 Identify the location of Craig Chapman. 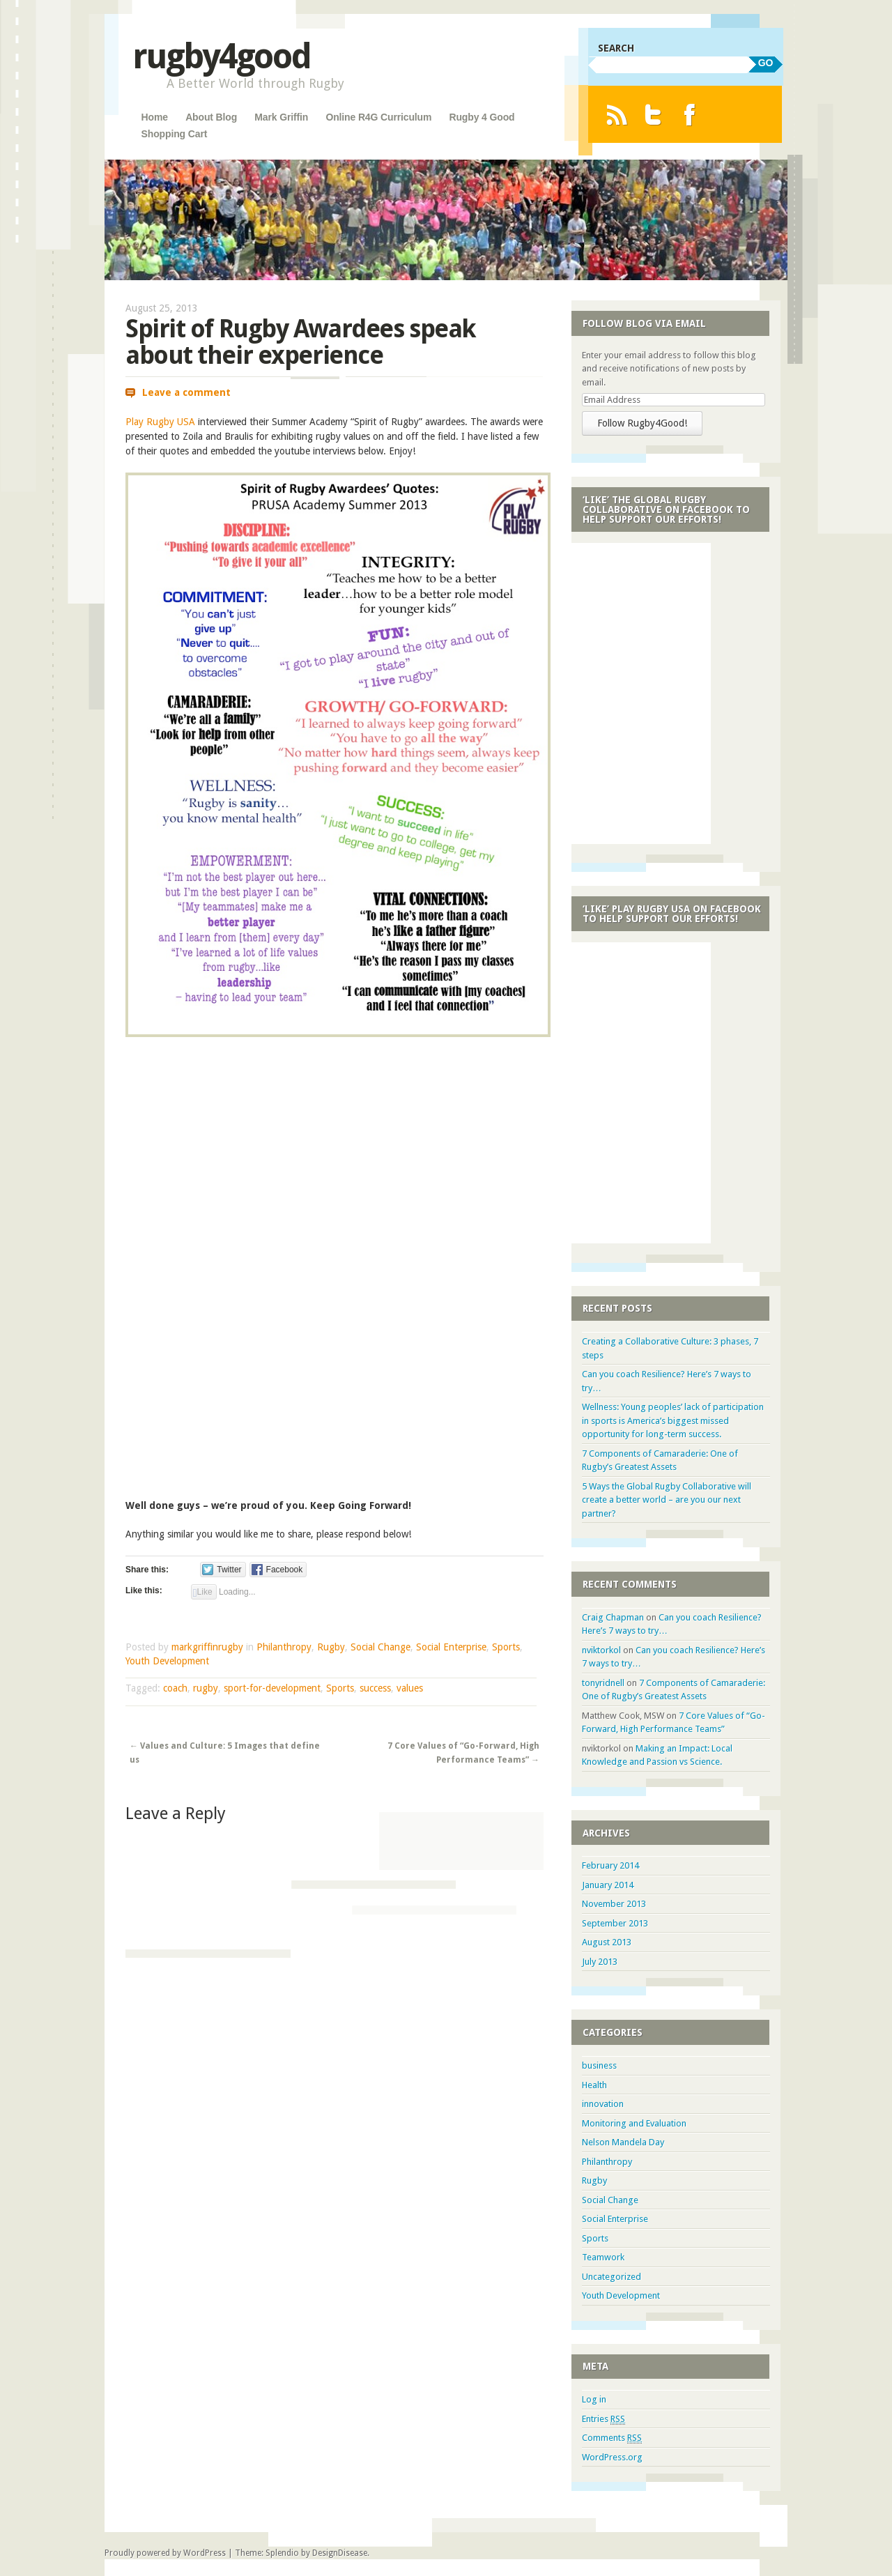
(613, 1617).